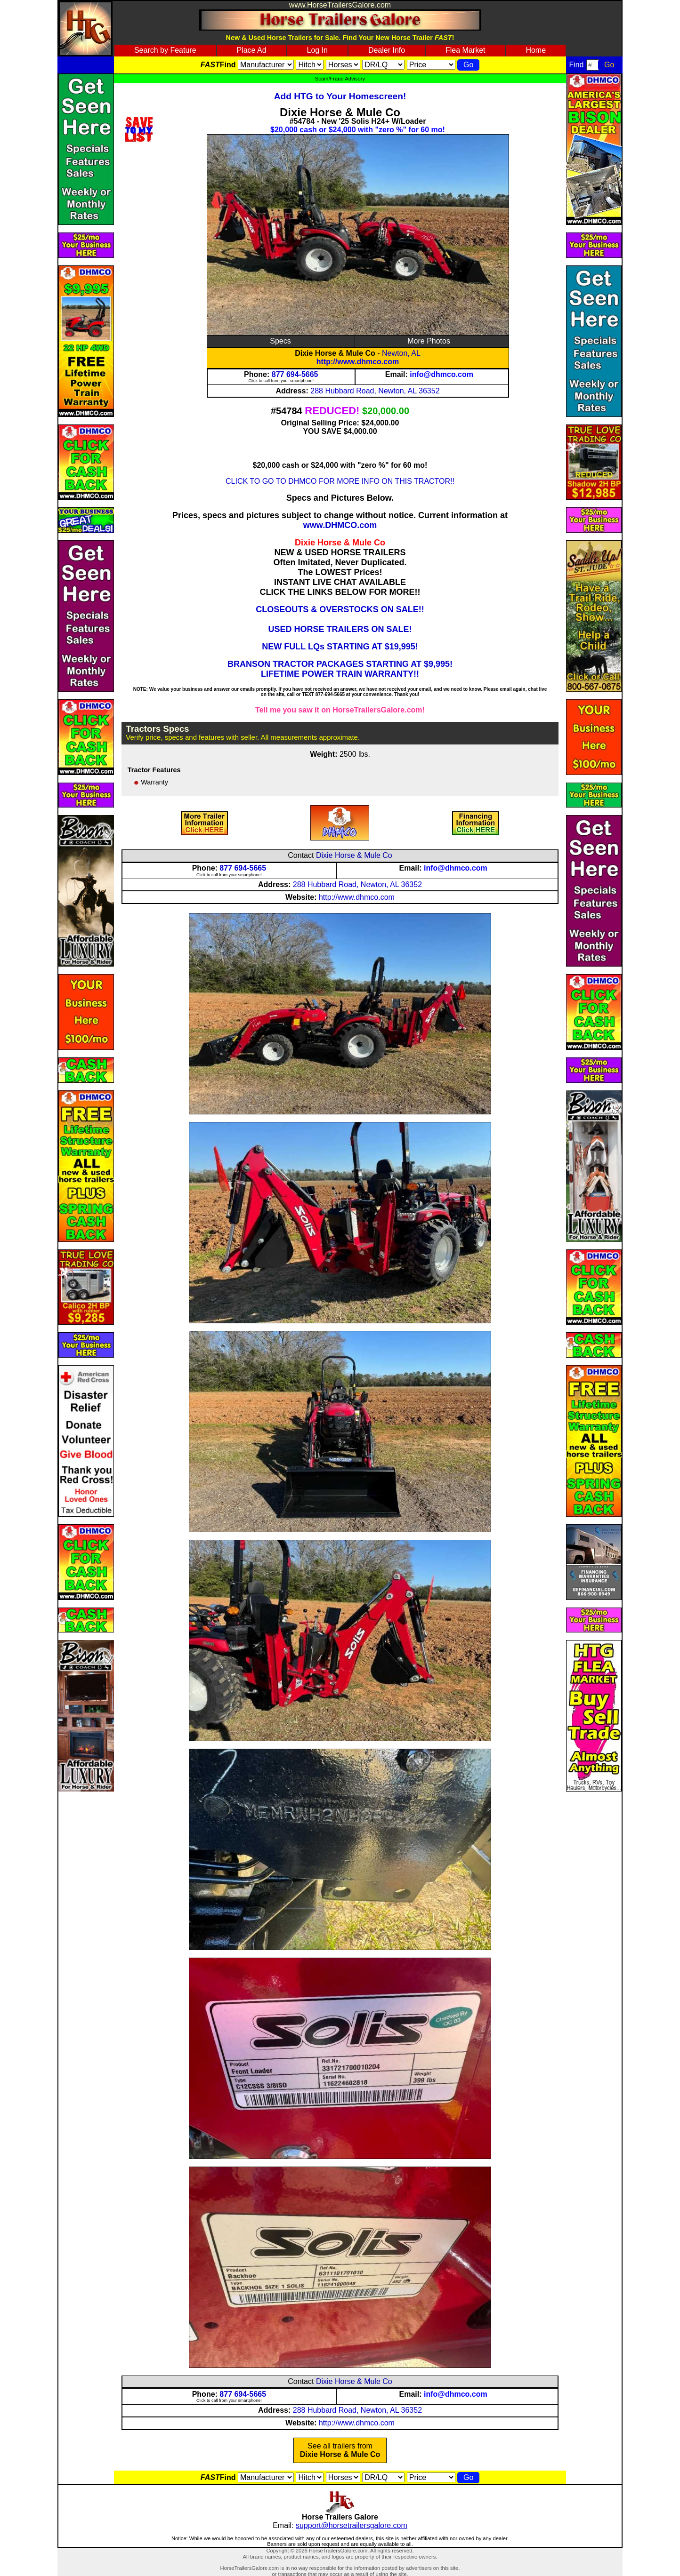 The width and height of the screenshot is (680, 2576). I want to click on Add HTG to Your Homescreen!, so click(340, 96).